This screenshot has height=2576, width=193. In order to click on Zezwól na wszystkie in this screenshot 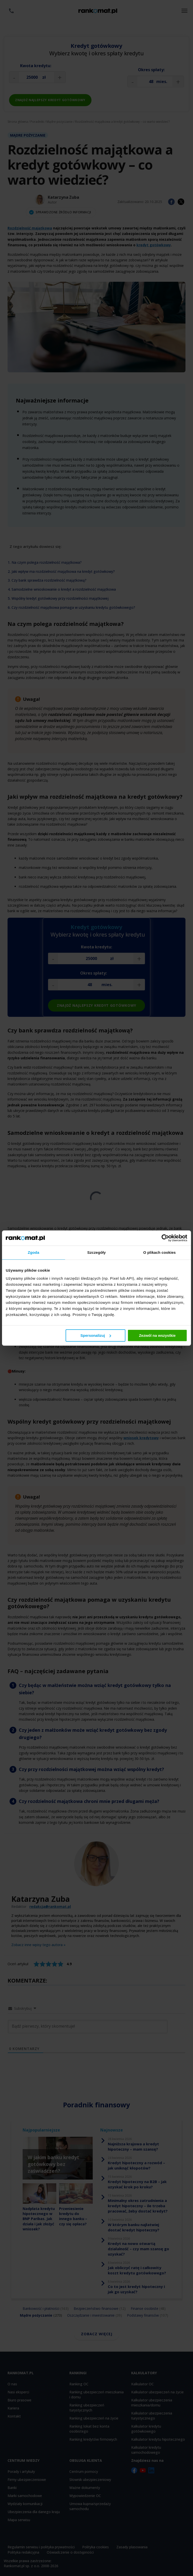, I will do `click(157, 1335)`.